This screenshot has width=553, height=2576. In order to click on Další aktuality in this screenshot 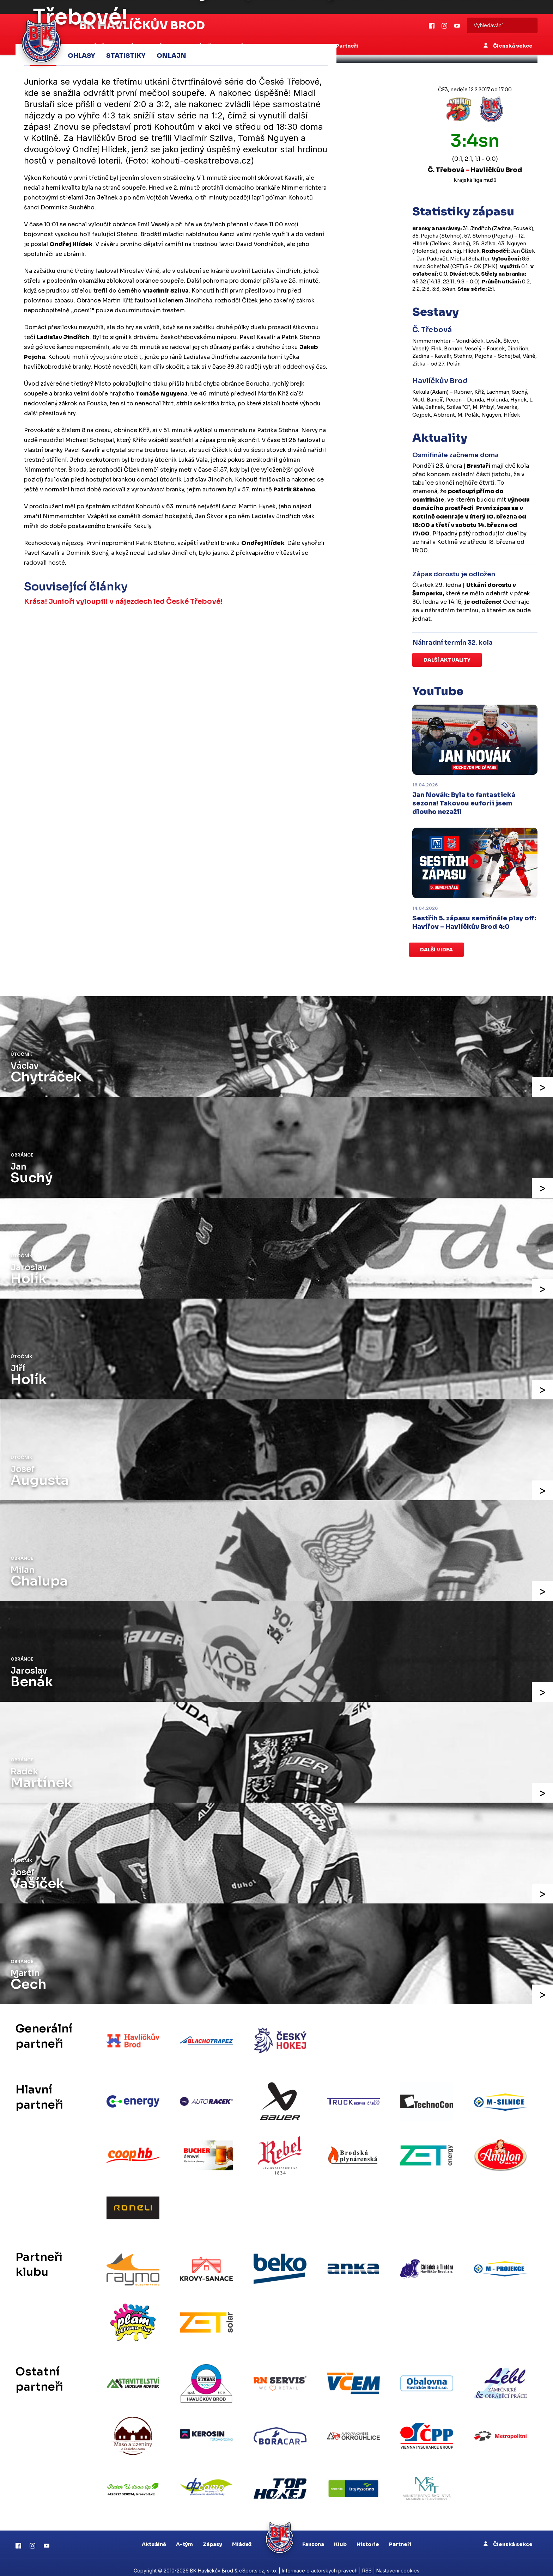, I will do `click(447, 660)`.